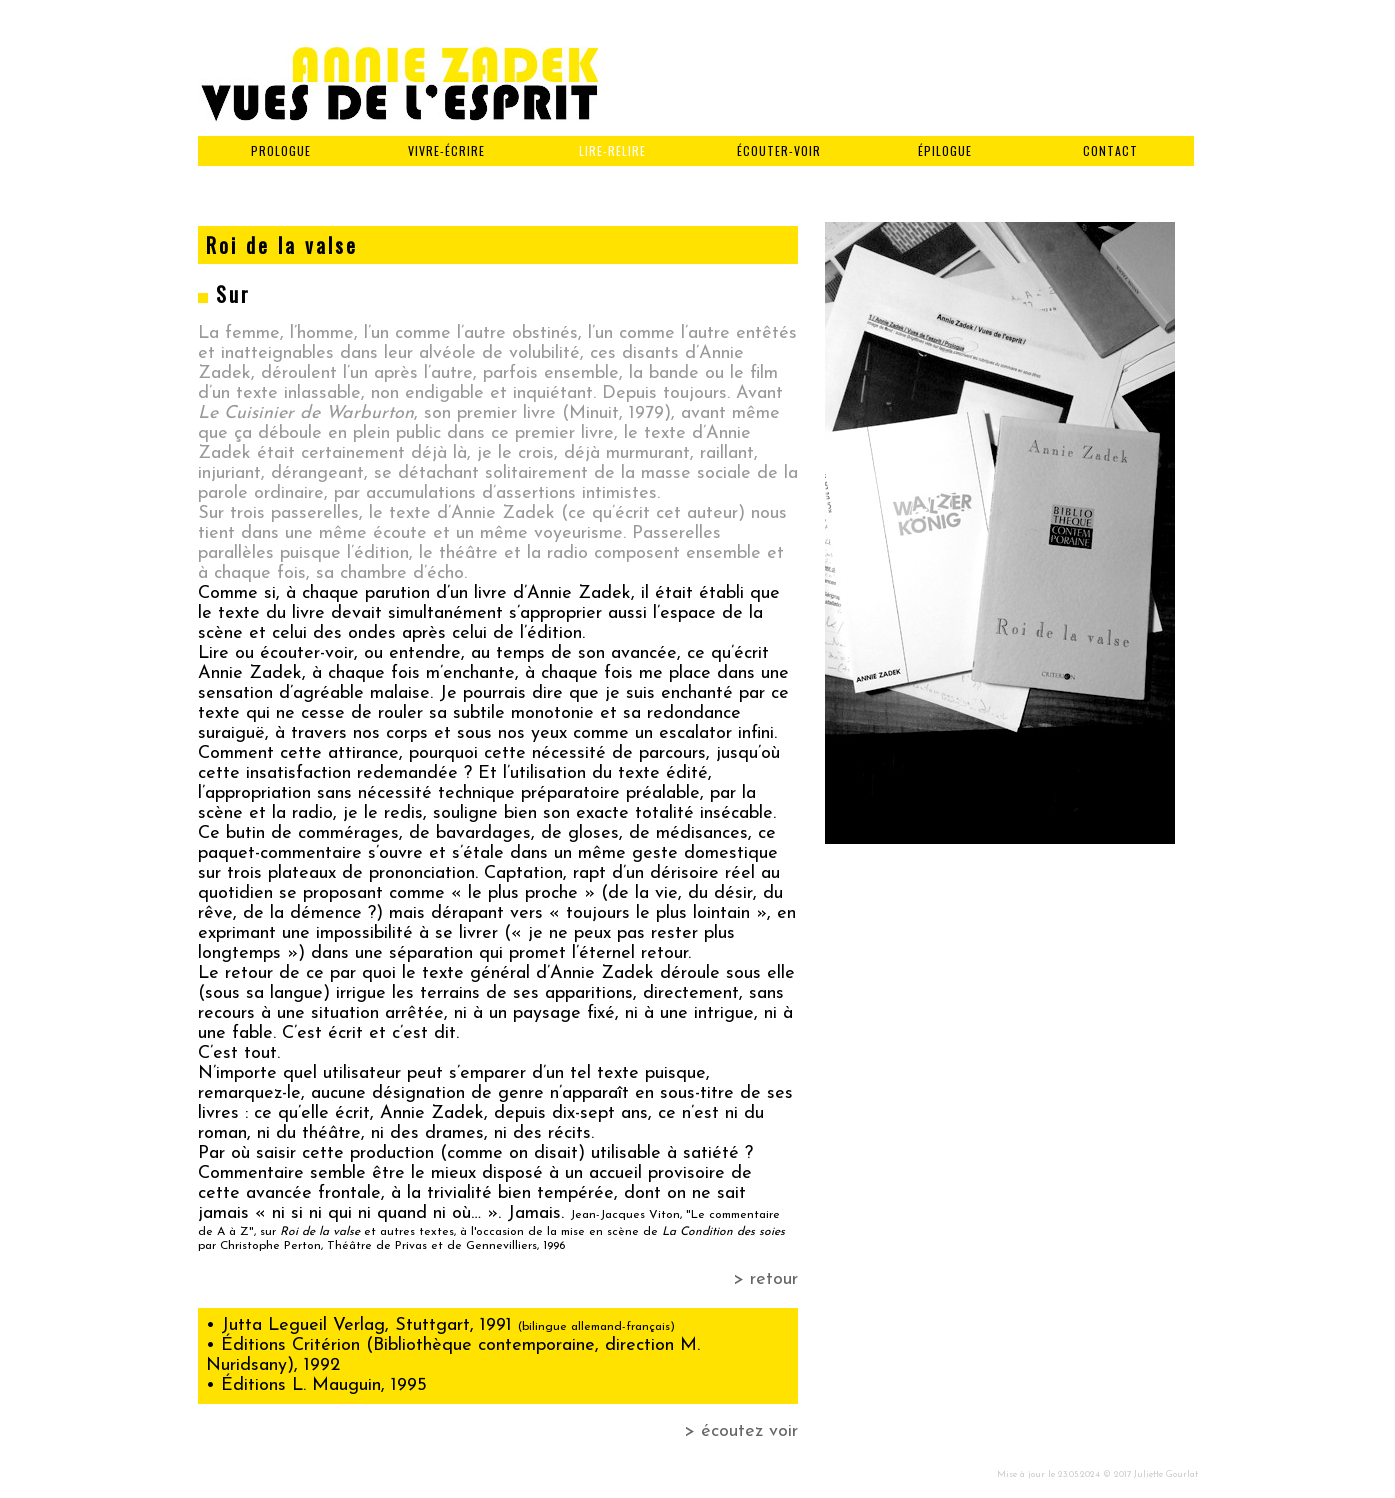 This screenshot has width=1395, height=1498. What do you see at coordinates (741, 1431) in the screenshot?
I see `> écoutez voir` at bounding box center [741, 1431].